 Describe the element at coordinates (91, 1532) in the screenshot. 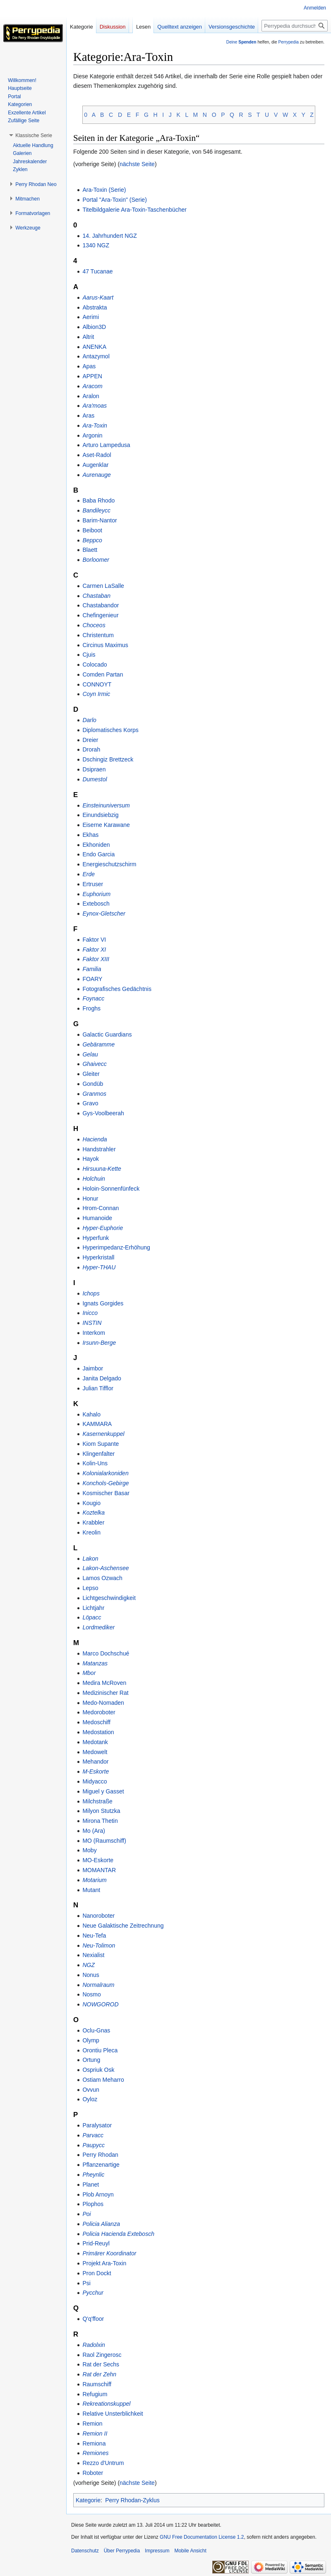

I see `Kreolin` at that location.